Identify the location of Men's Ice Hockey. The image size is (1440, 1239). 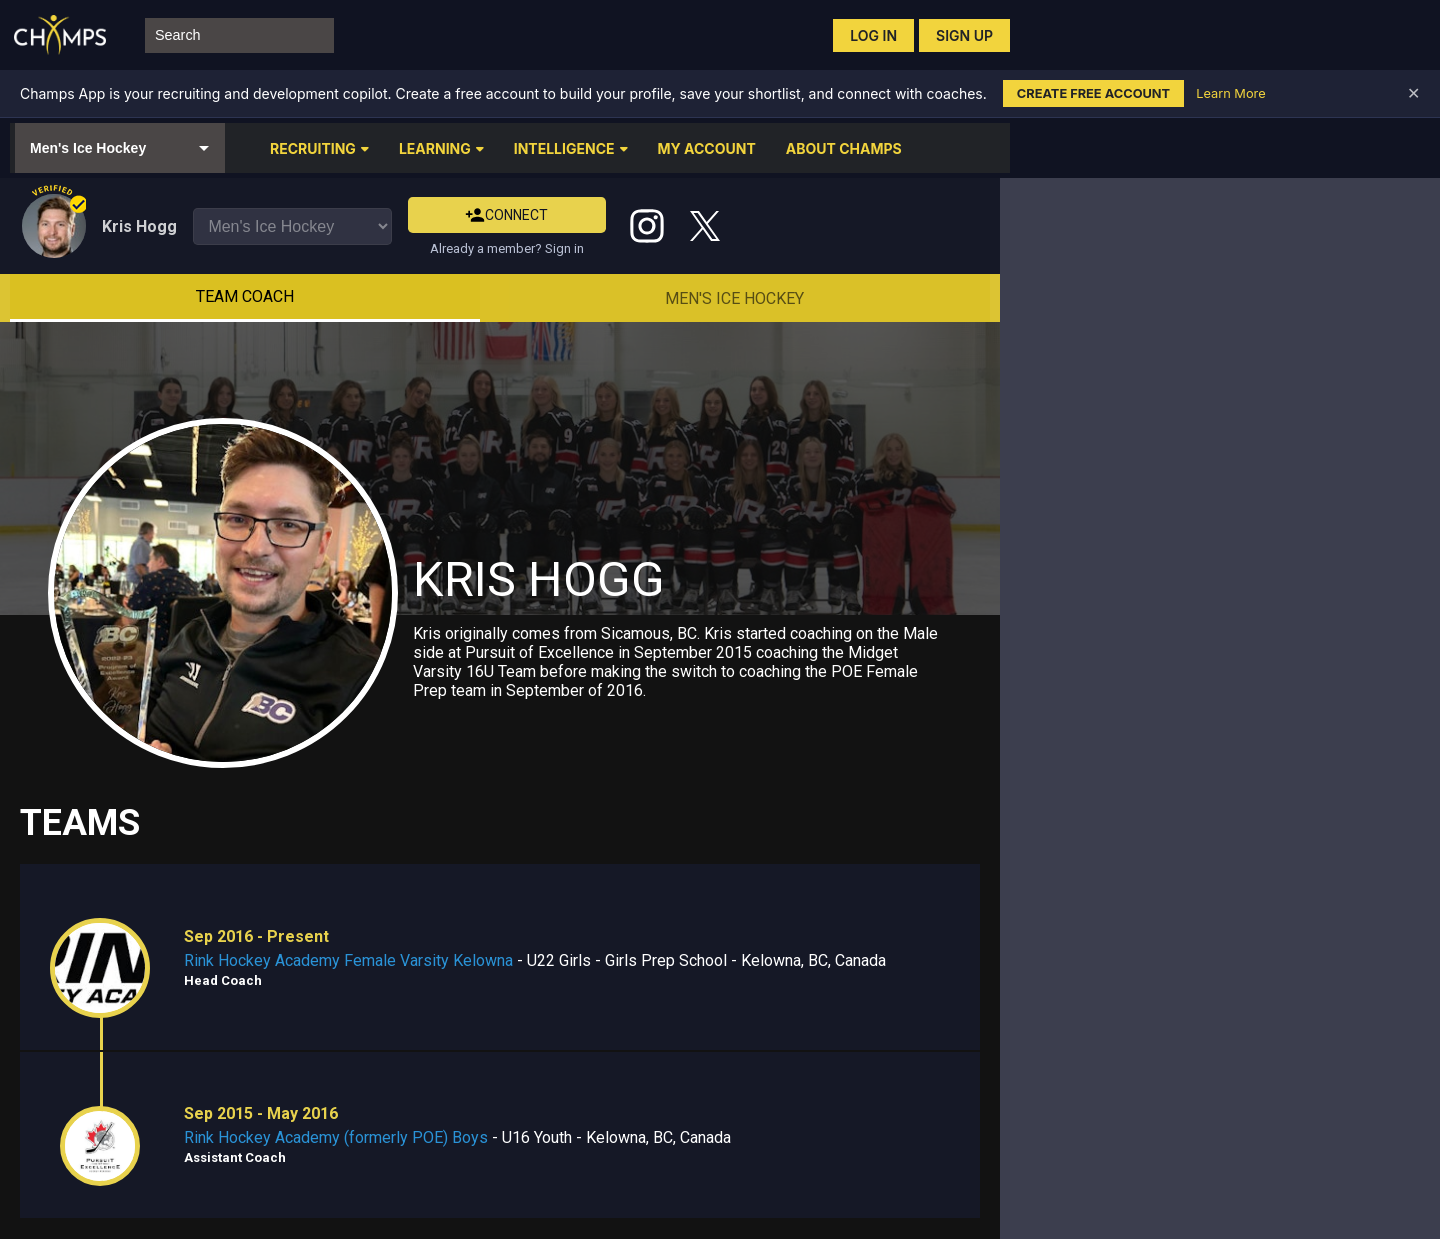
(734, 298).